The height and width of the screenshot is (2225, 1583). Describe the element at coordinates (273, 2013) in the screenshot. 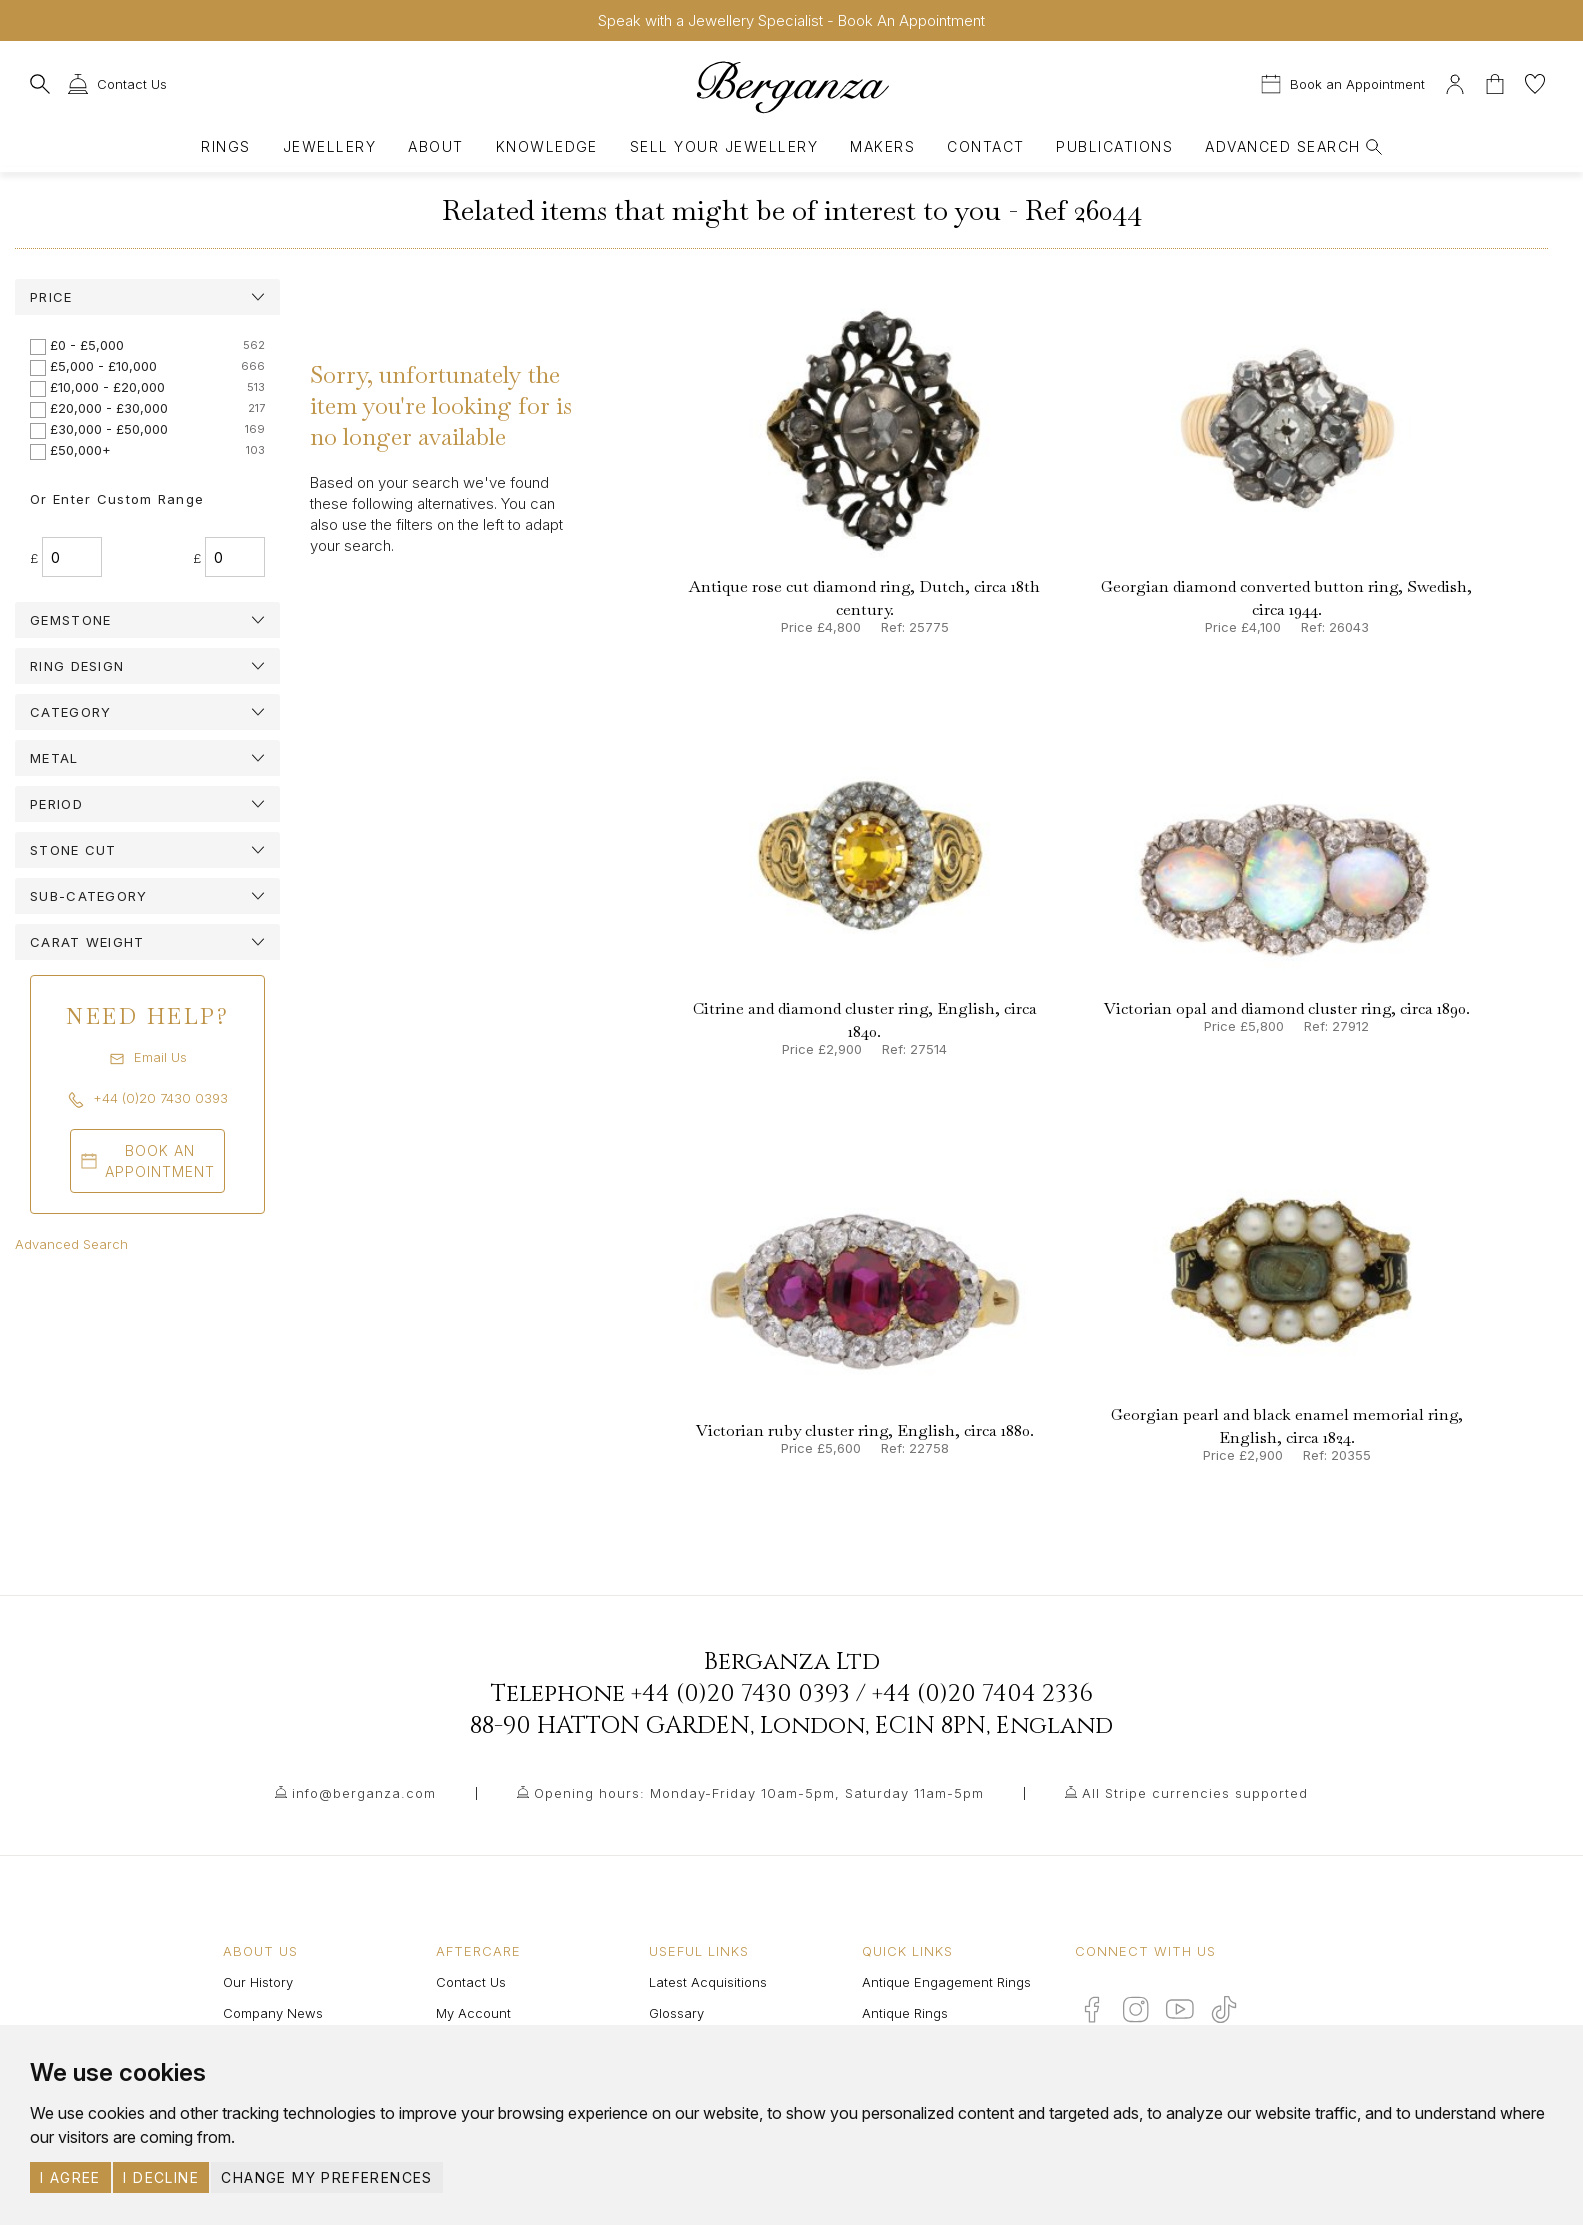

I see `Company News` at that location.